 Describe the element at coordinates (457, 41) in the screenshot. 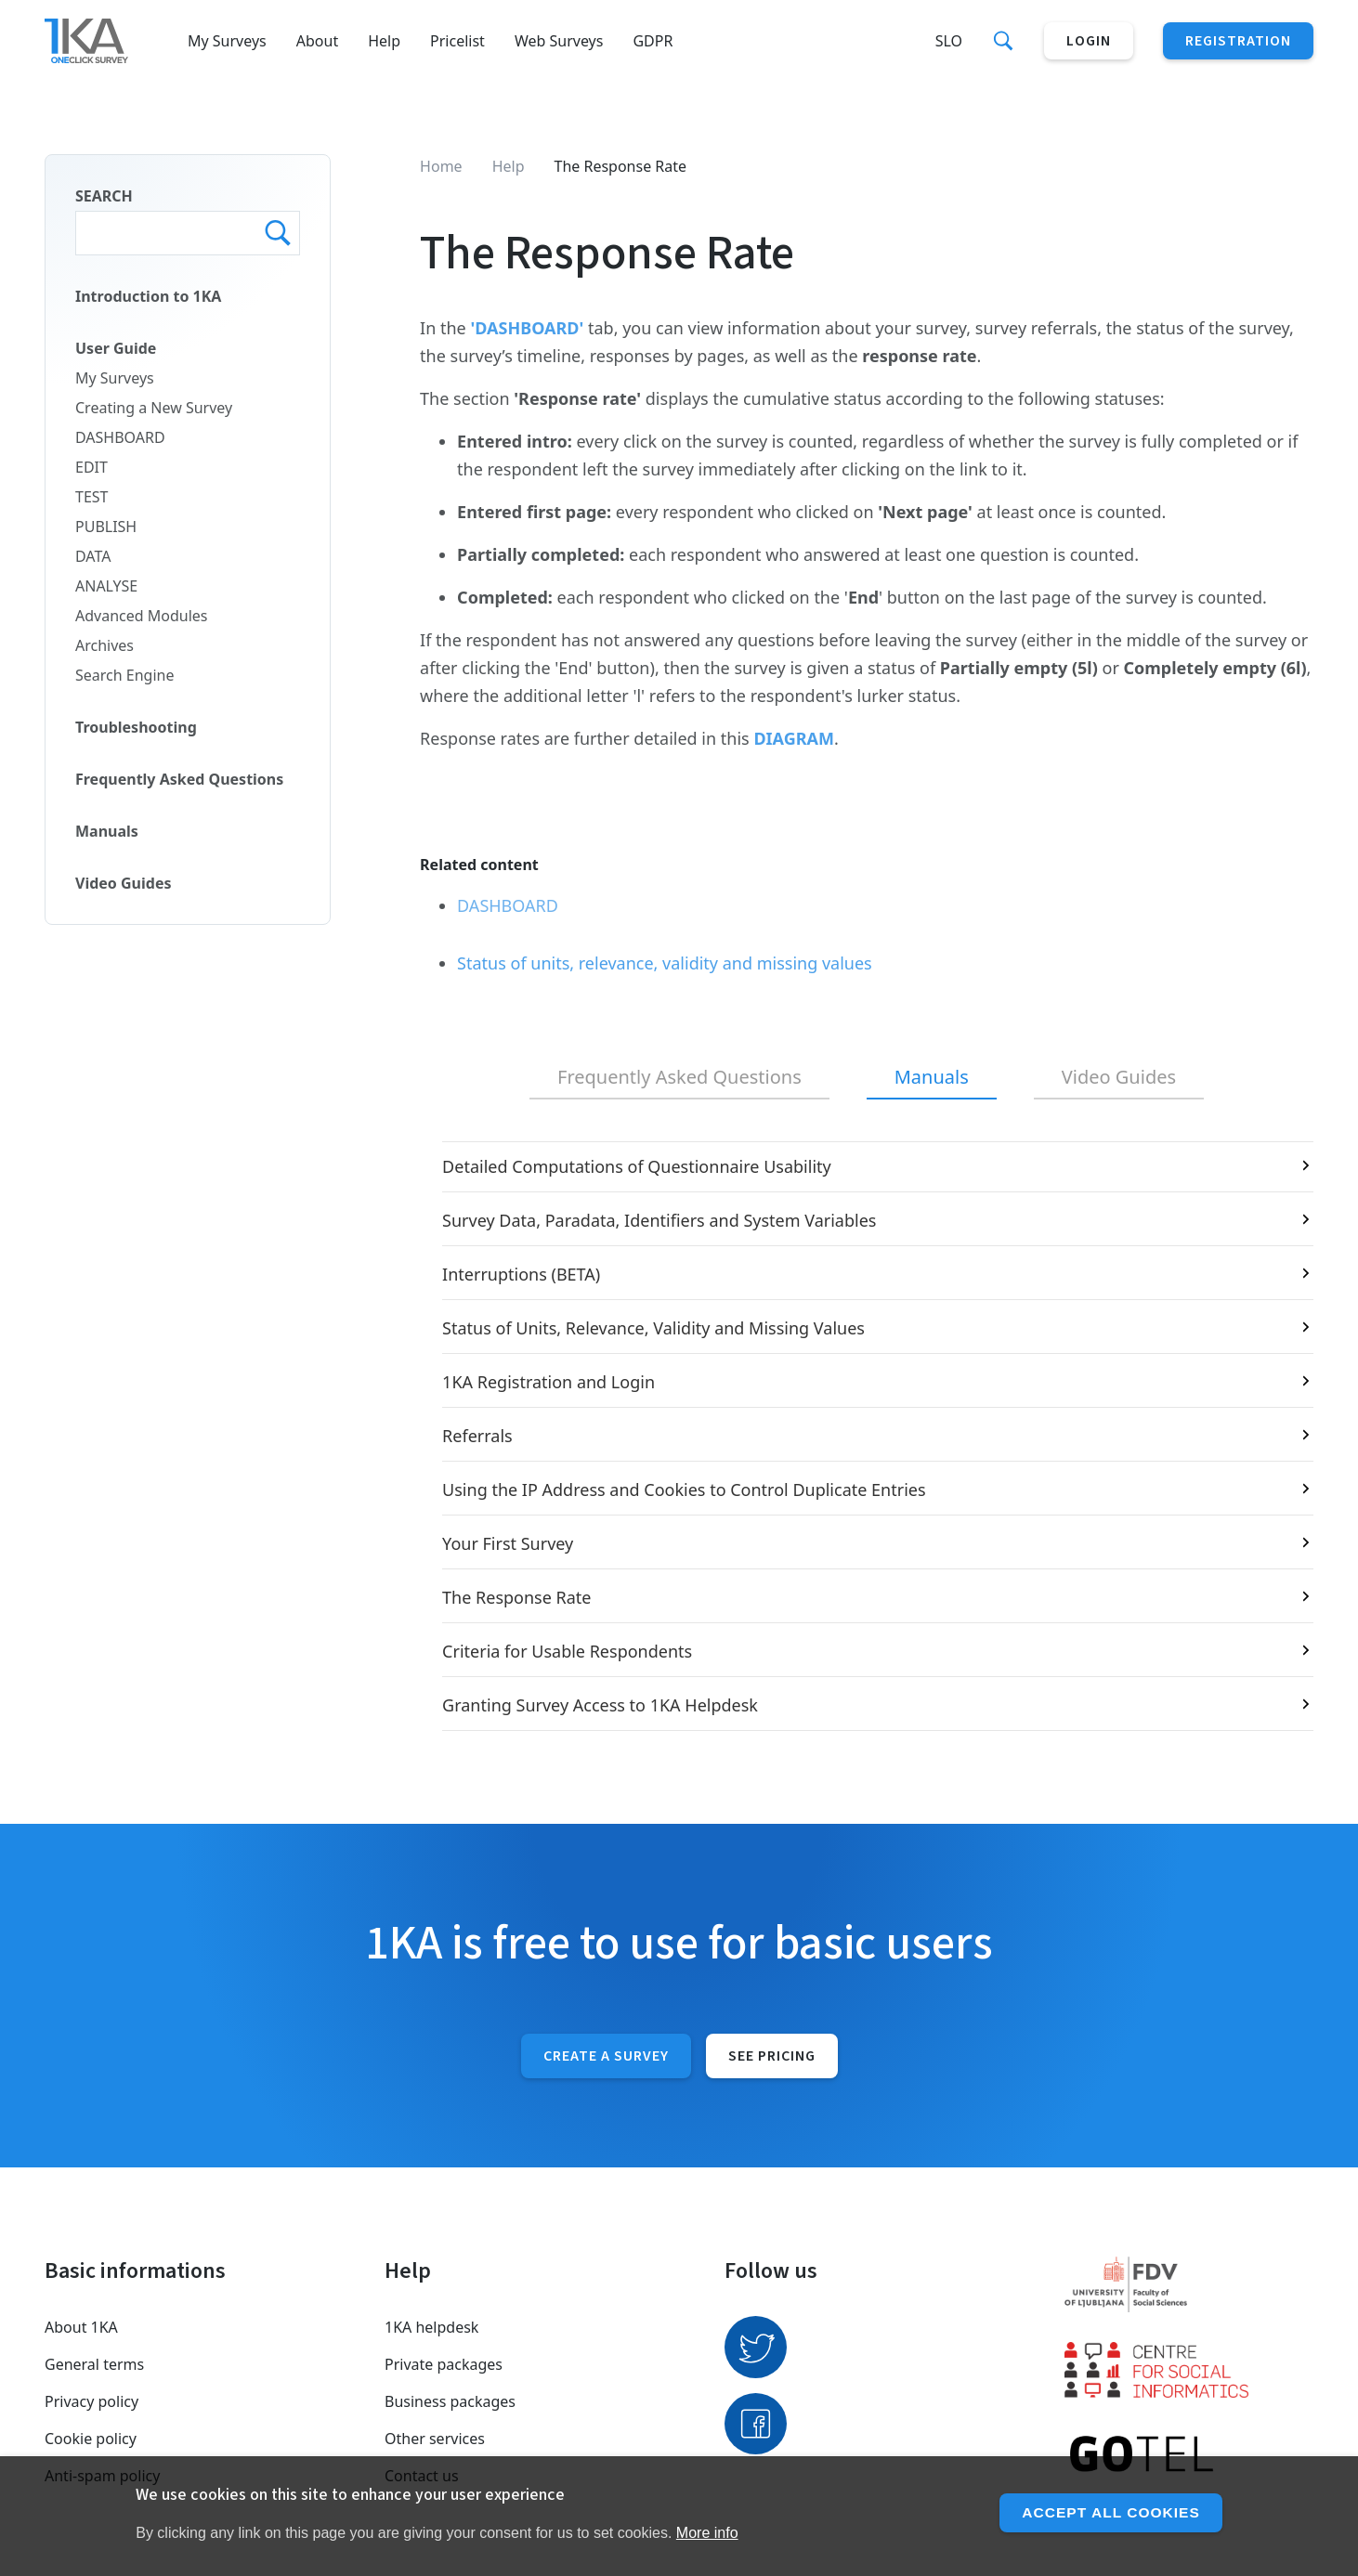

I see `Pricelist` at that location.